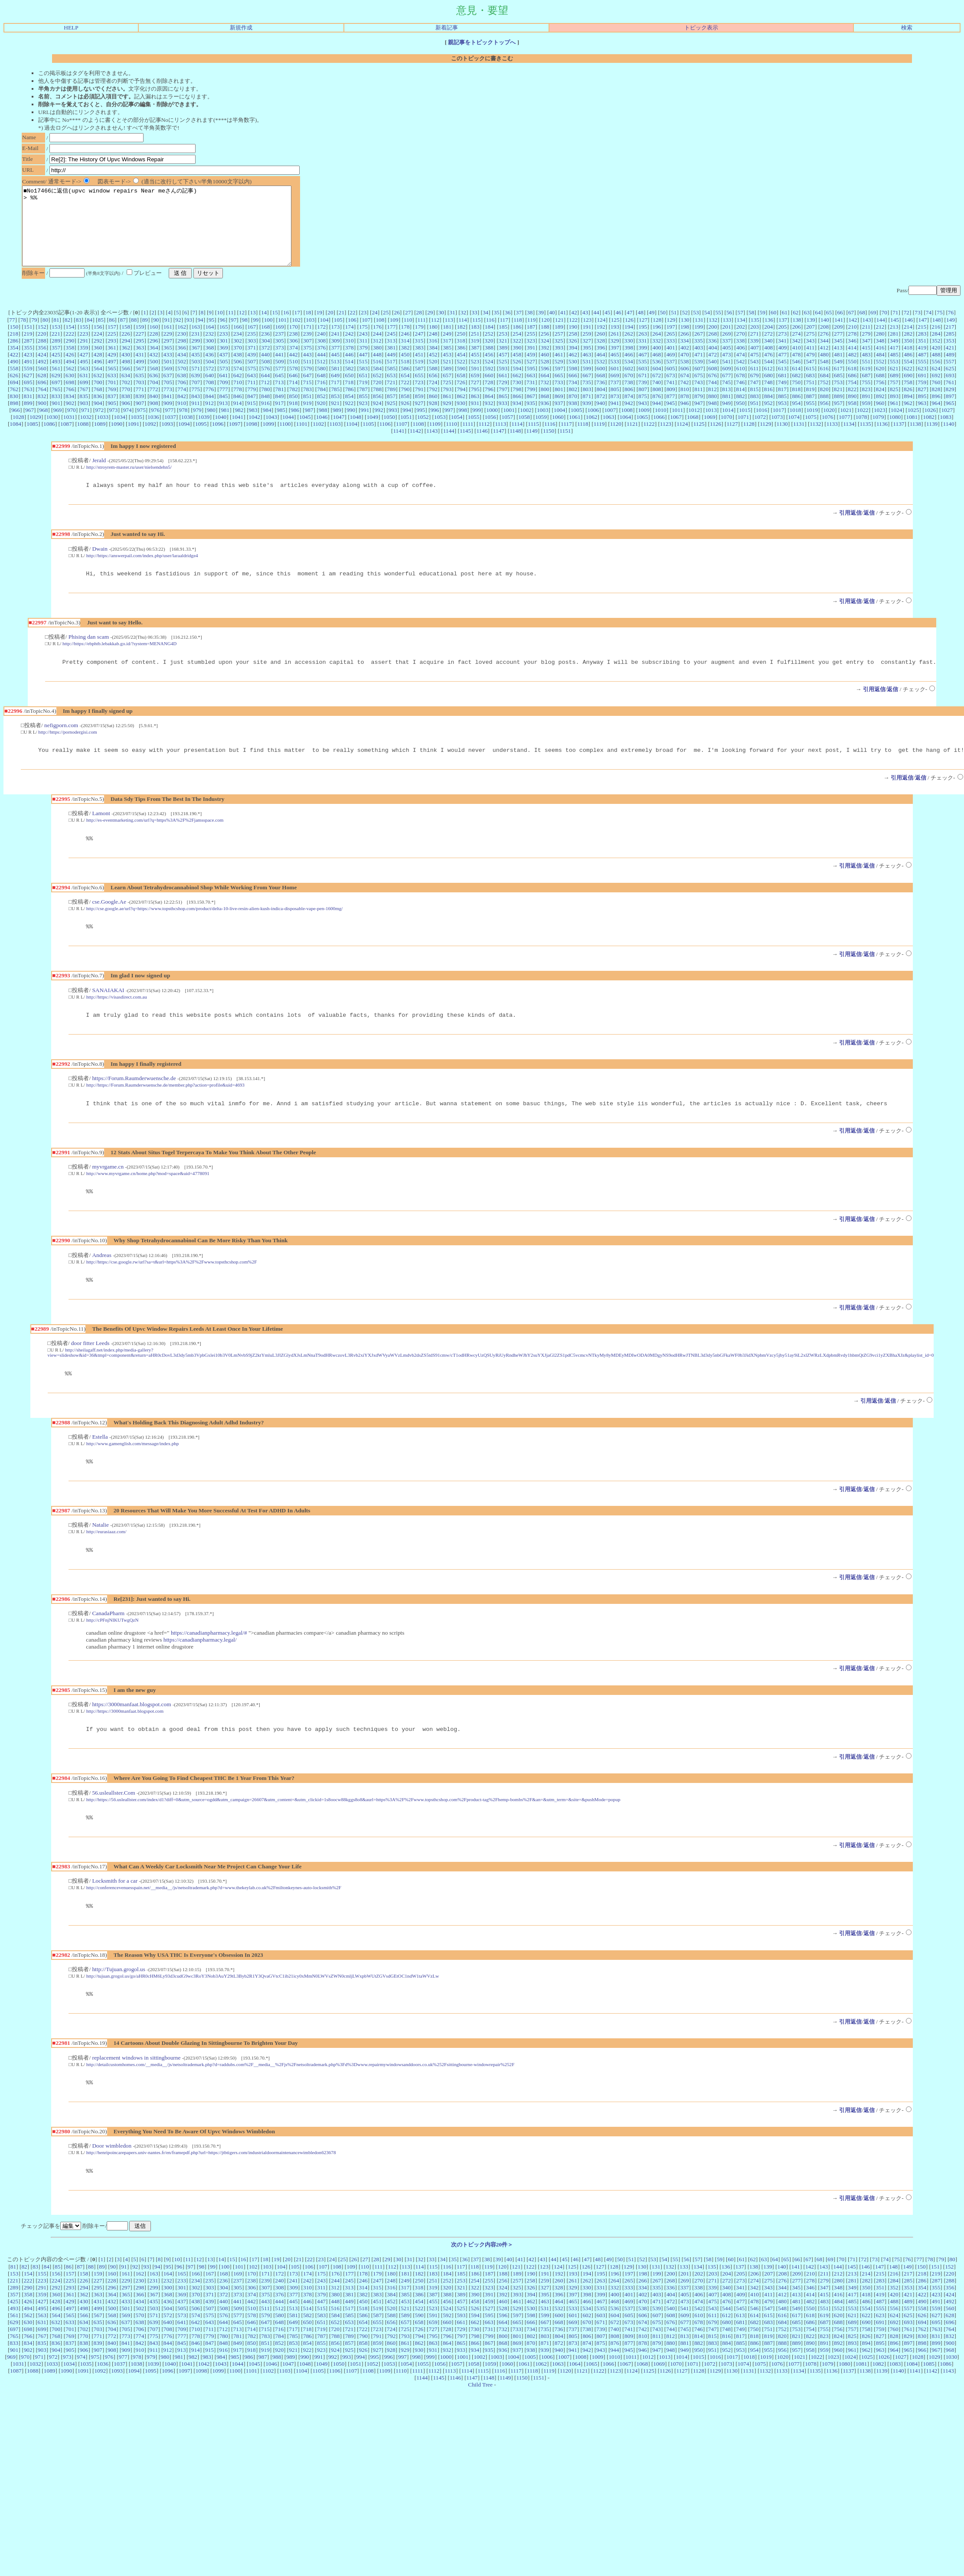 The image size is (964, 2576). What do you see at coordinates (740, 370) in the screenshot?
I see `474` at bounding box center [740, 370].